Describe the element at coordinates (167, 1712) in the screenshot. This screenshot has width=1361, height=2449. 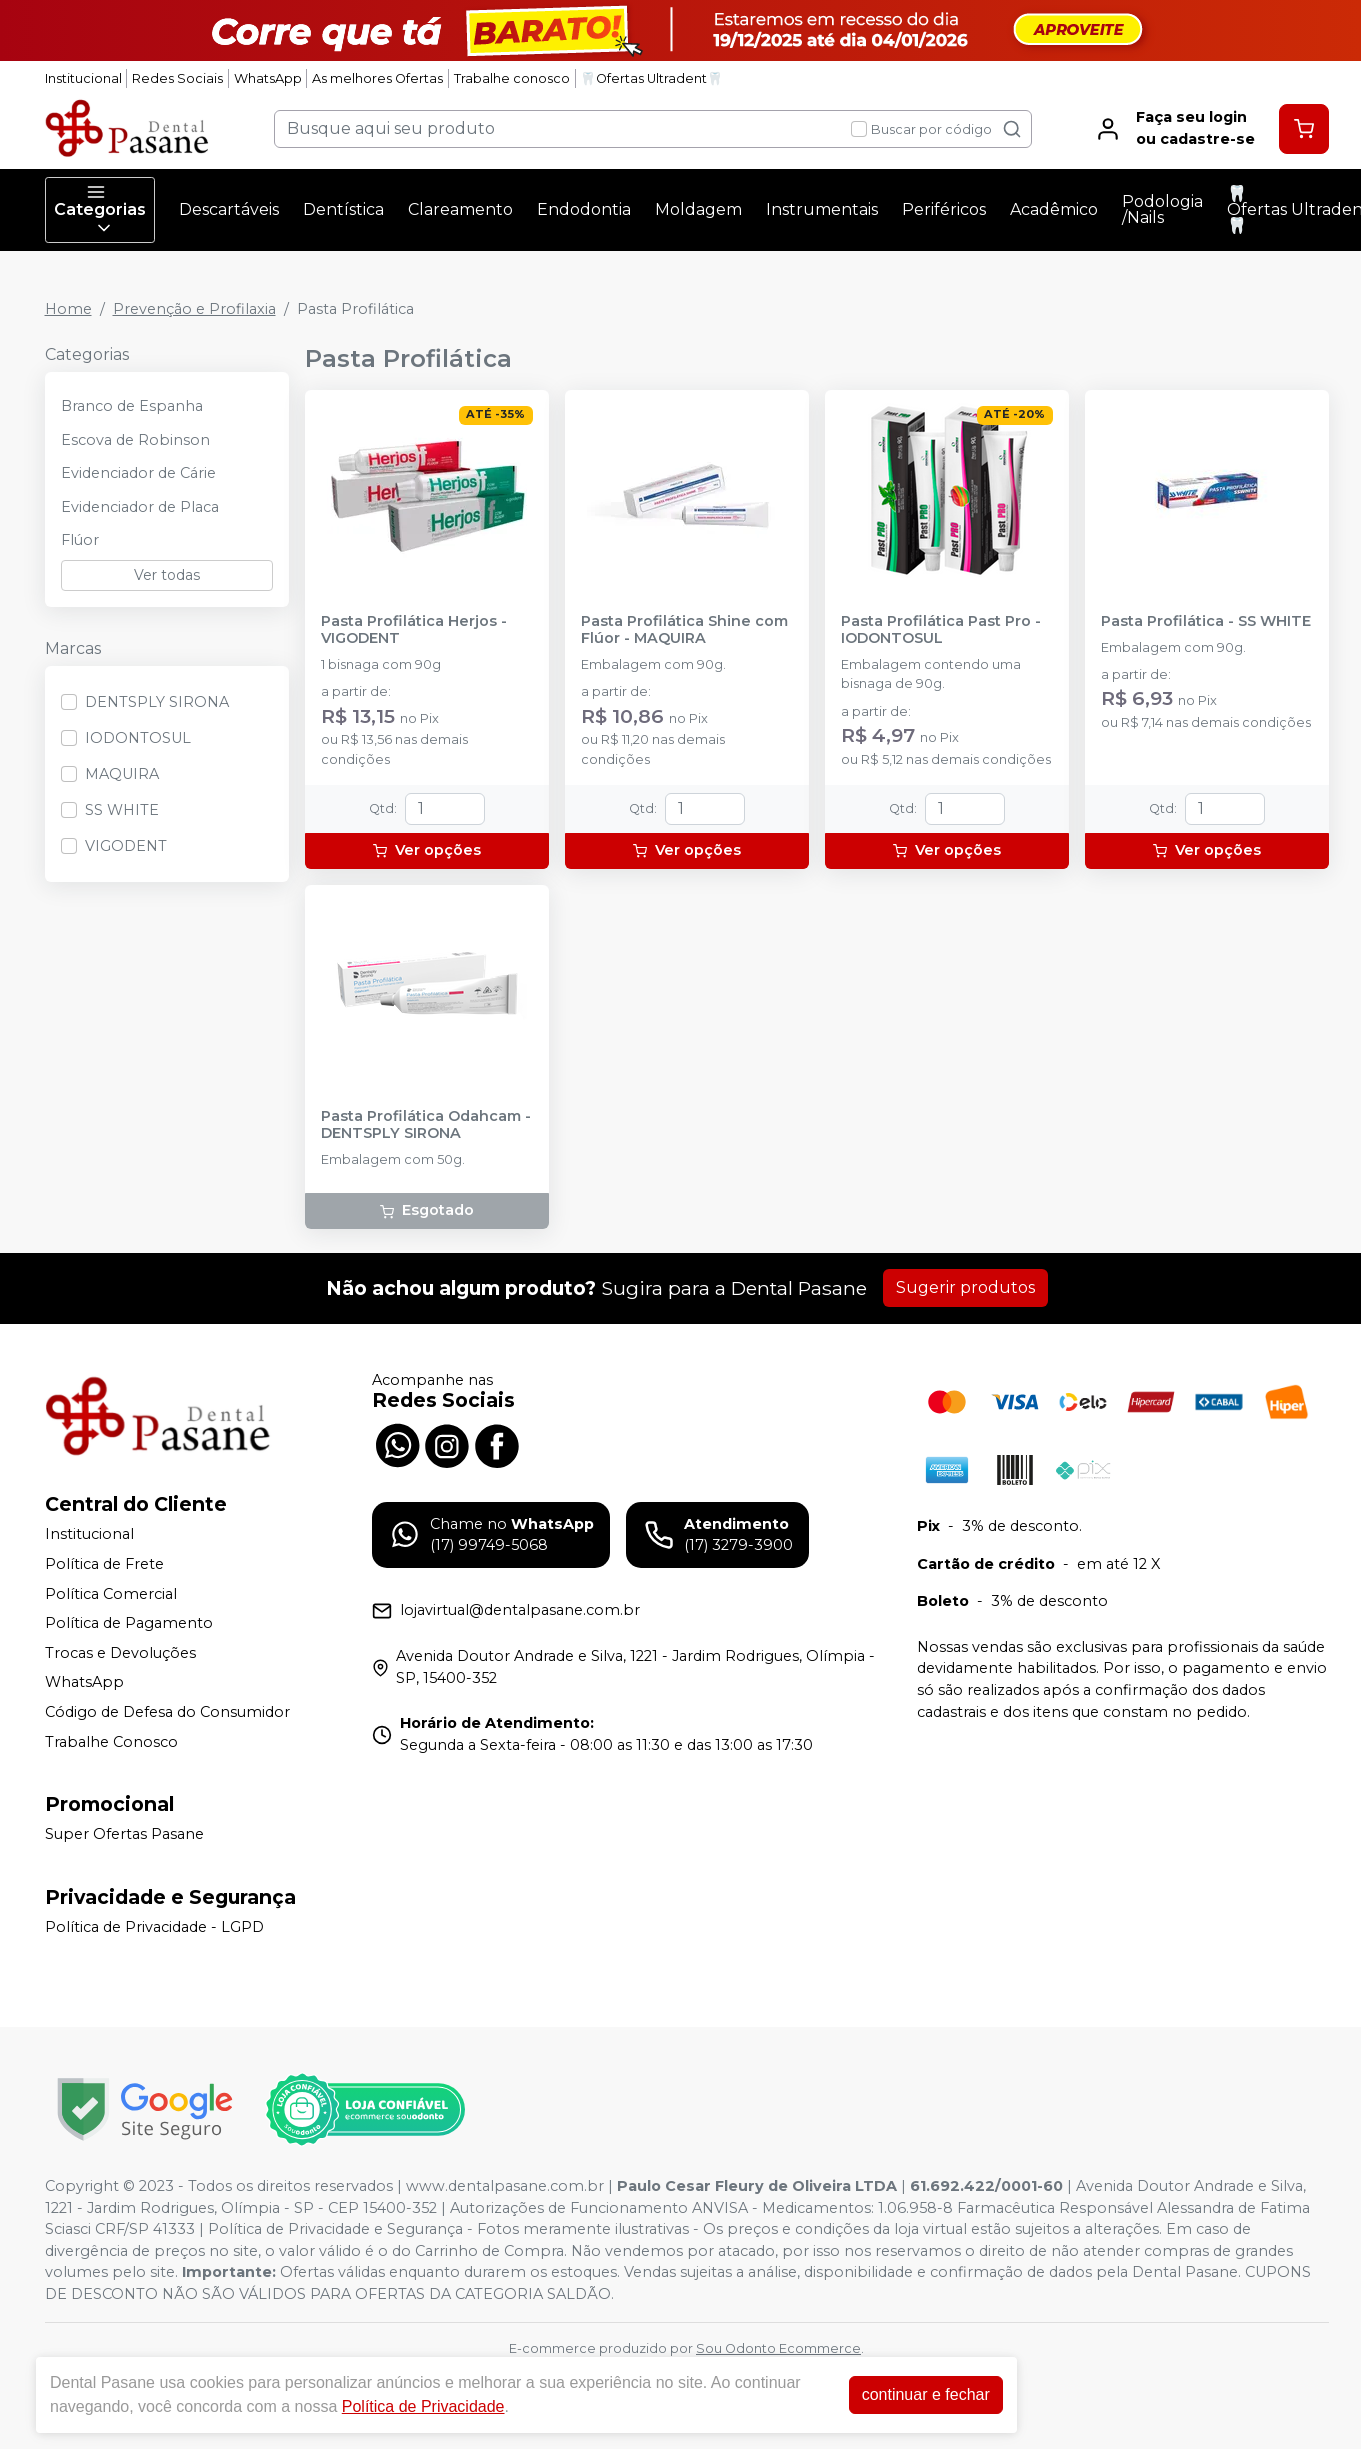
I see `Código de Defesa do Consumidor` at that location.